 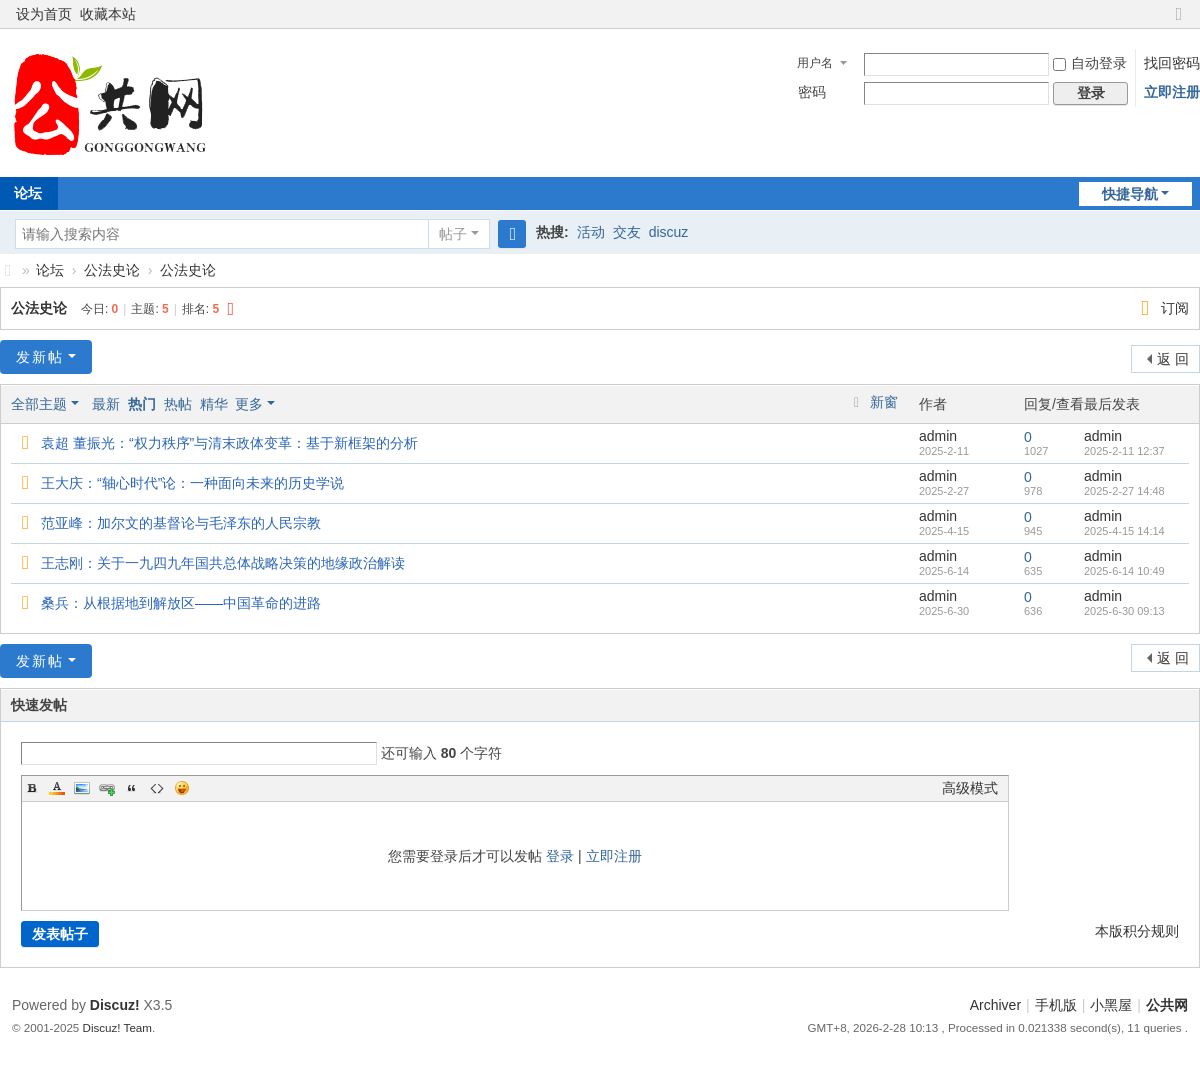 I want to click on 2025-6-30 09:13, so click(x=1124, y=611).